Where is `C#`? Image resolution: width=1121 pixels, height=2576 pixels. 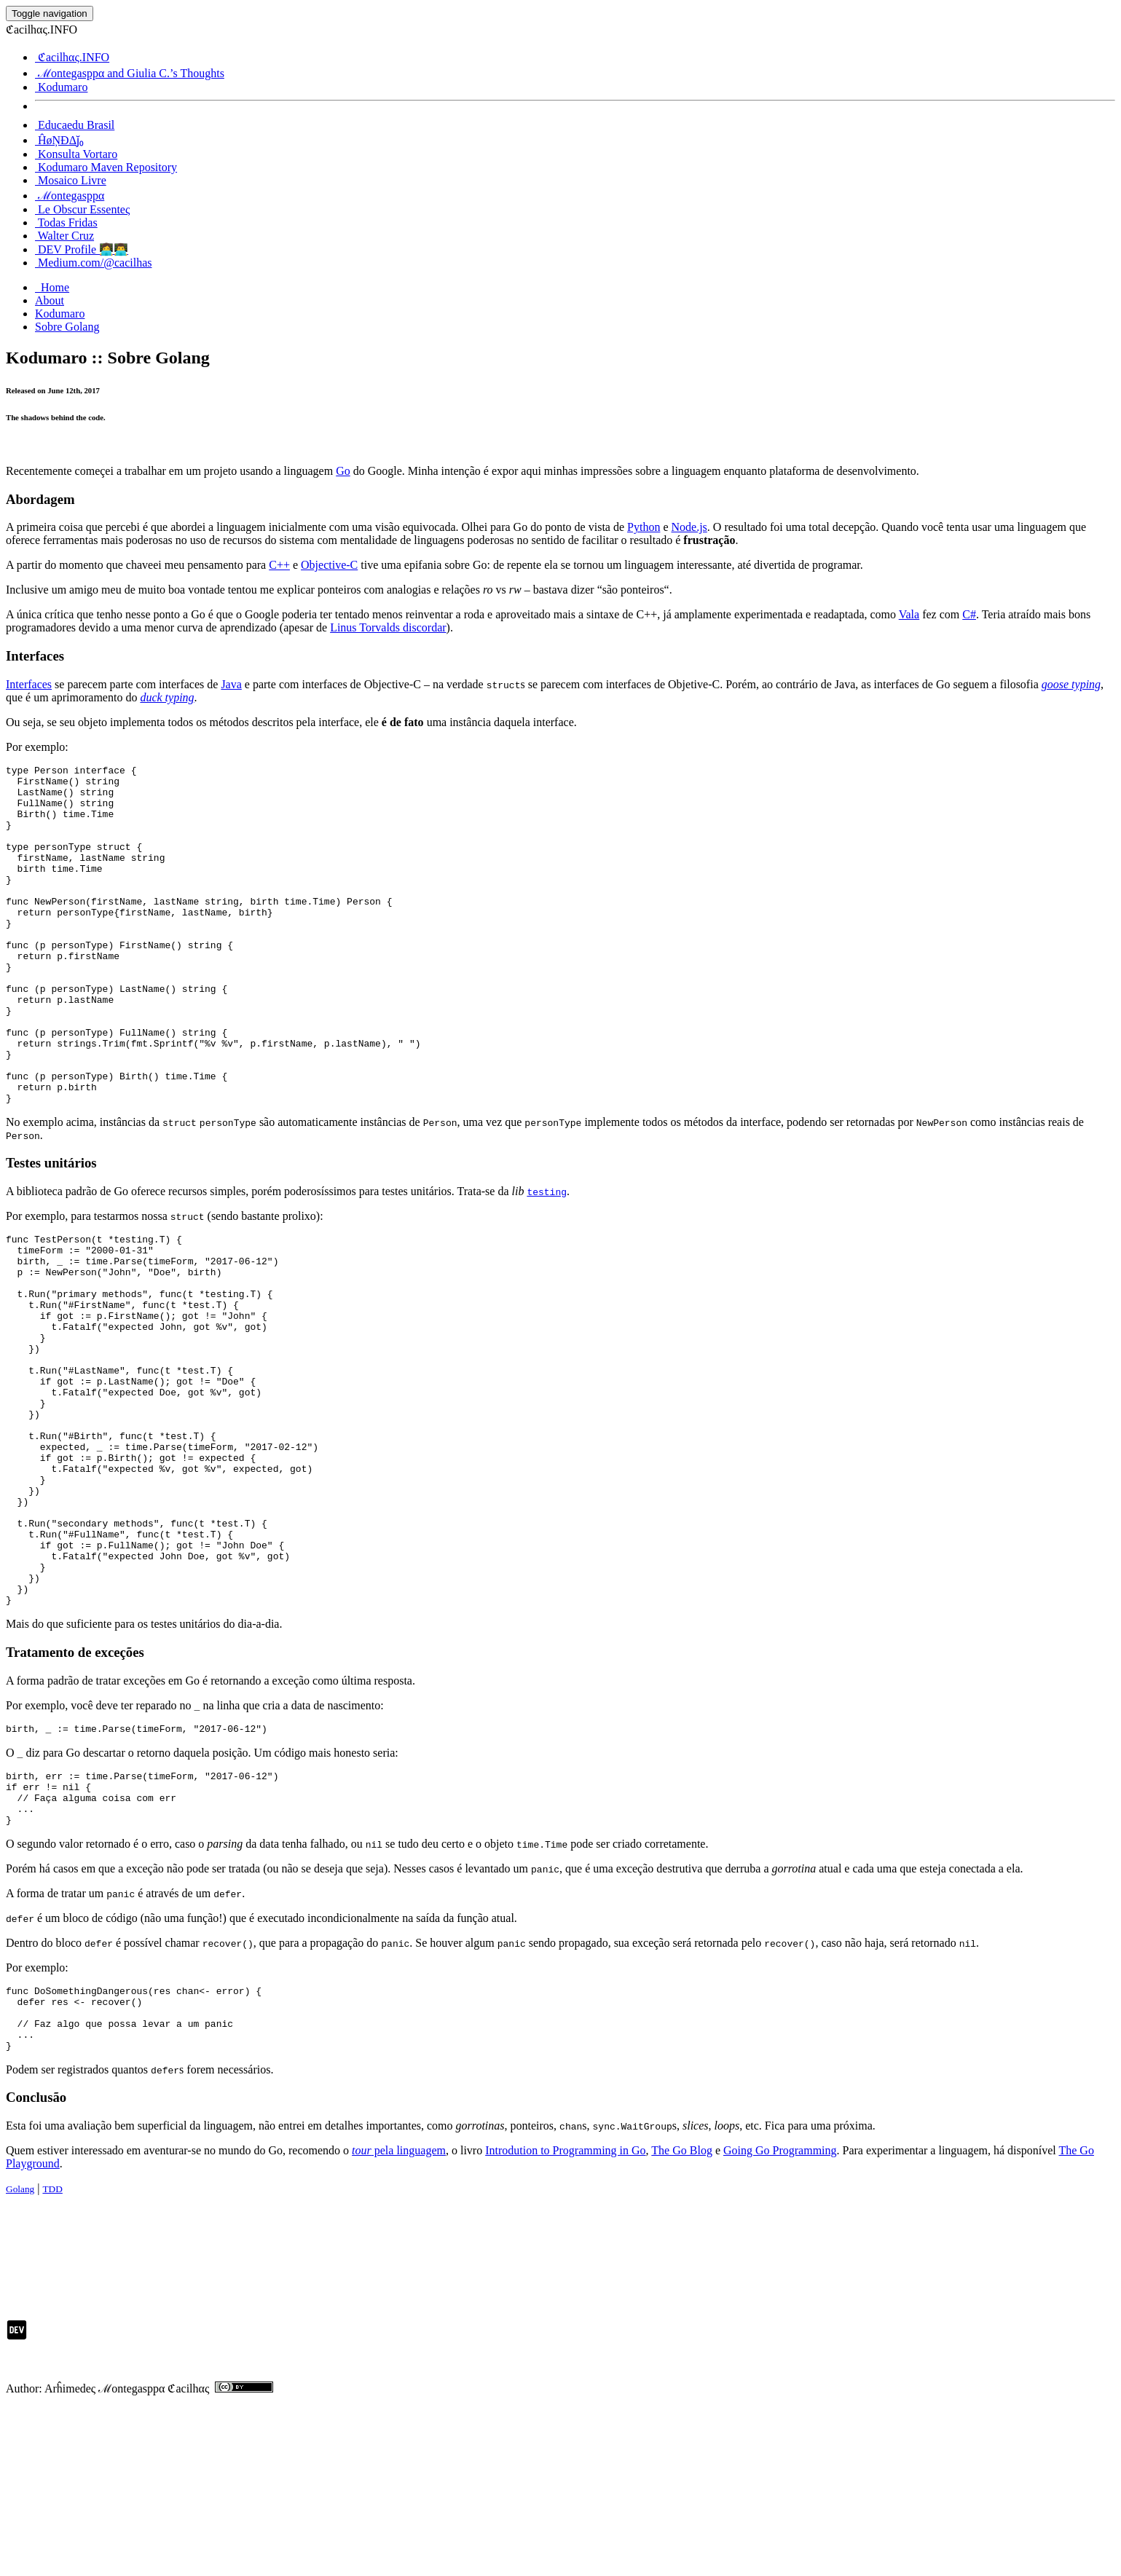
C# is located at coordinates (969, 614).